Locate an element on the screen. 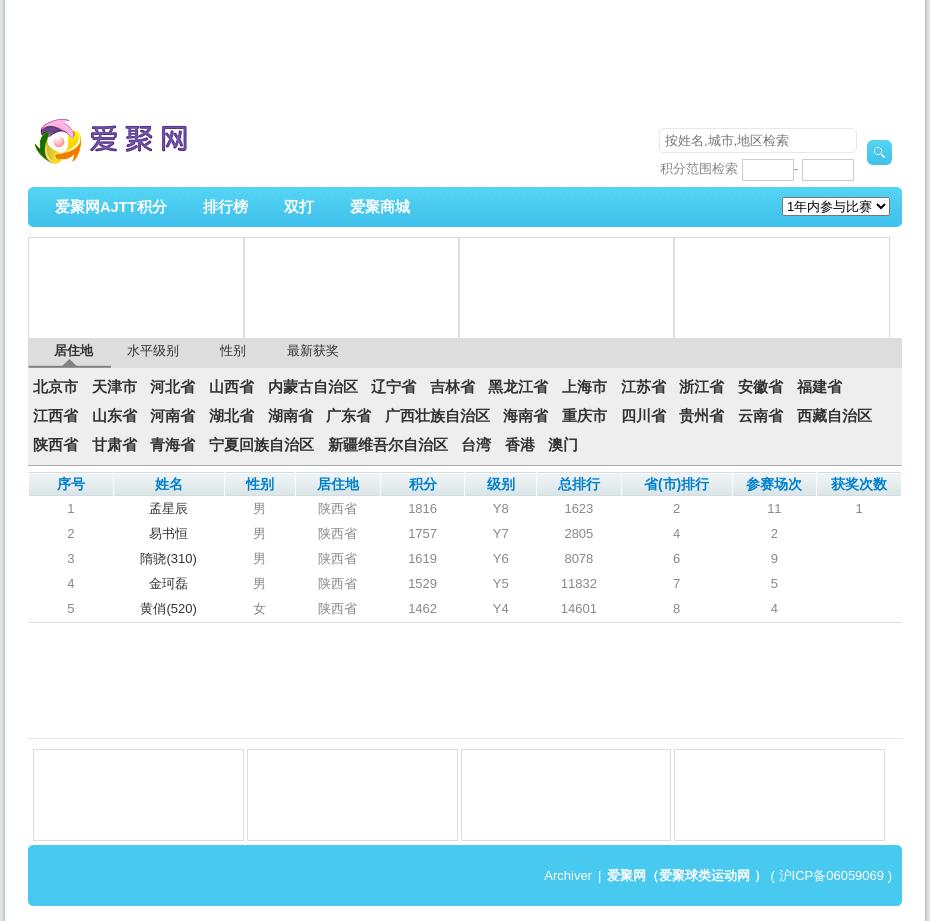 The width and height of the screenshot is (930, 921). 内蒙古自治区 is located at coordinates (313, 387).